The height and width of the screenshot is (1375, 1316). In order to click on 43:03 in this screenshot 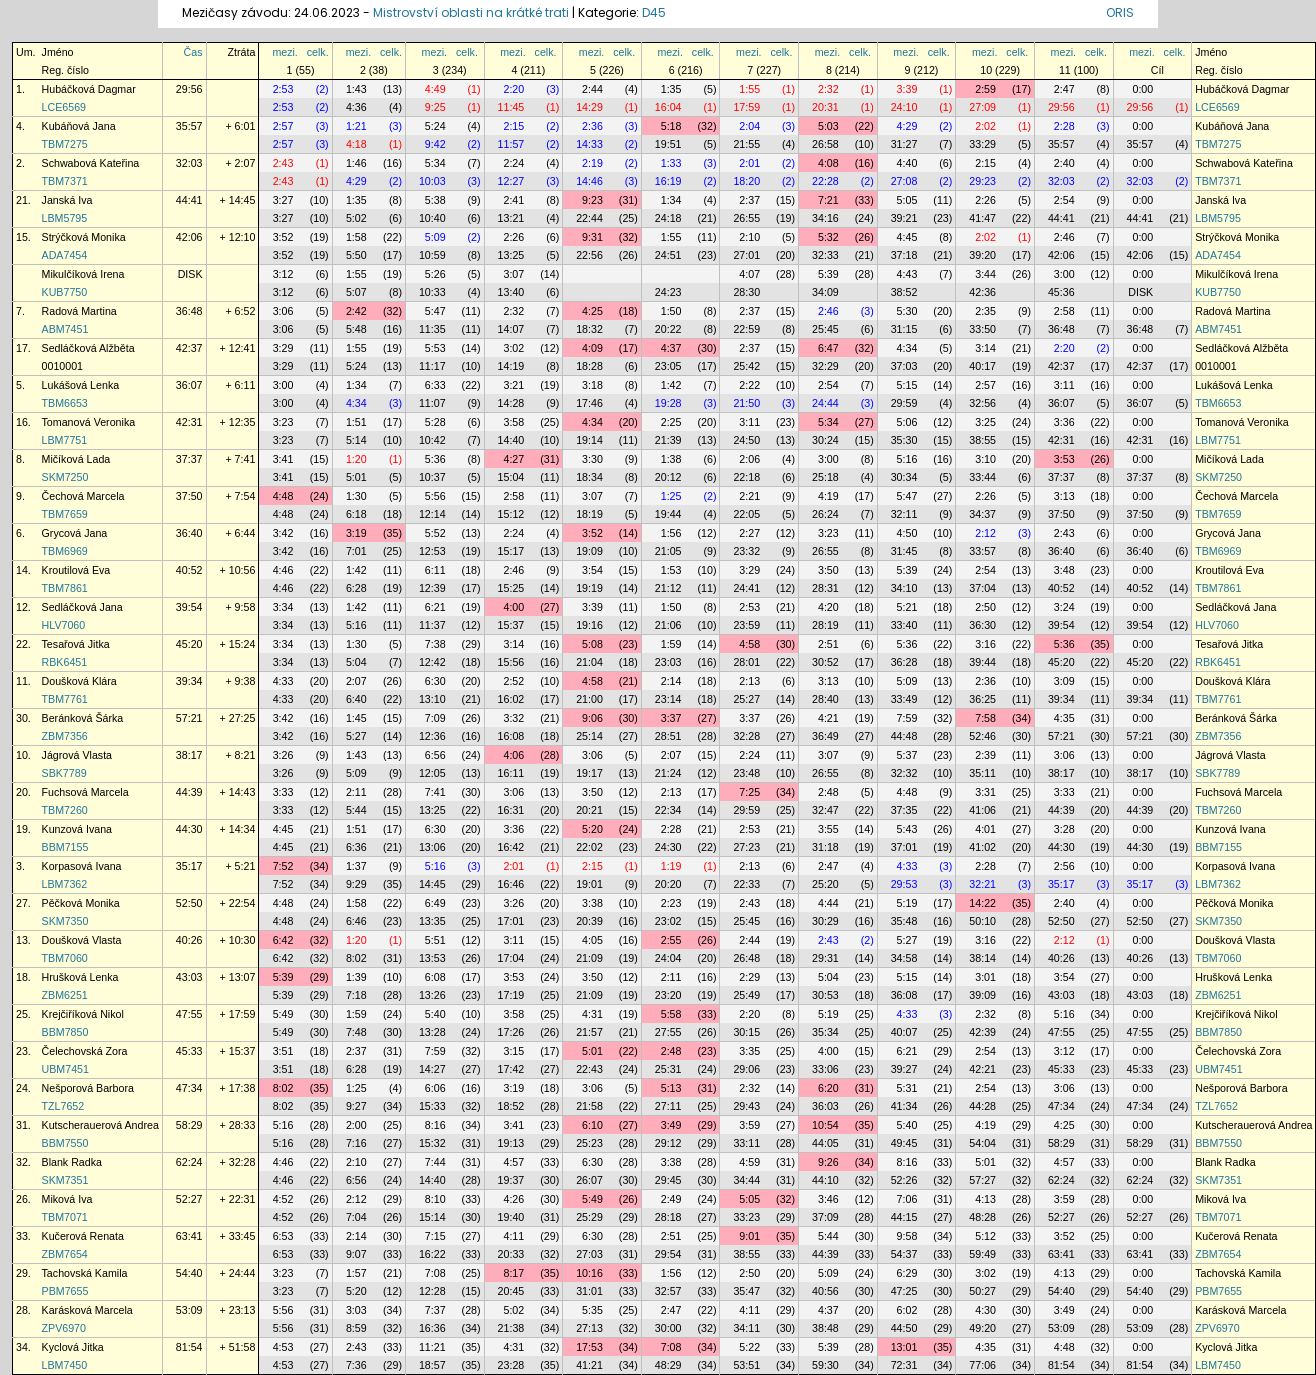, I will do `click(189, 977)`.